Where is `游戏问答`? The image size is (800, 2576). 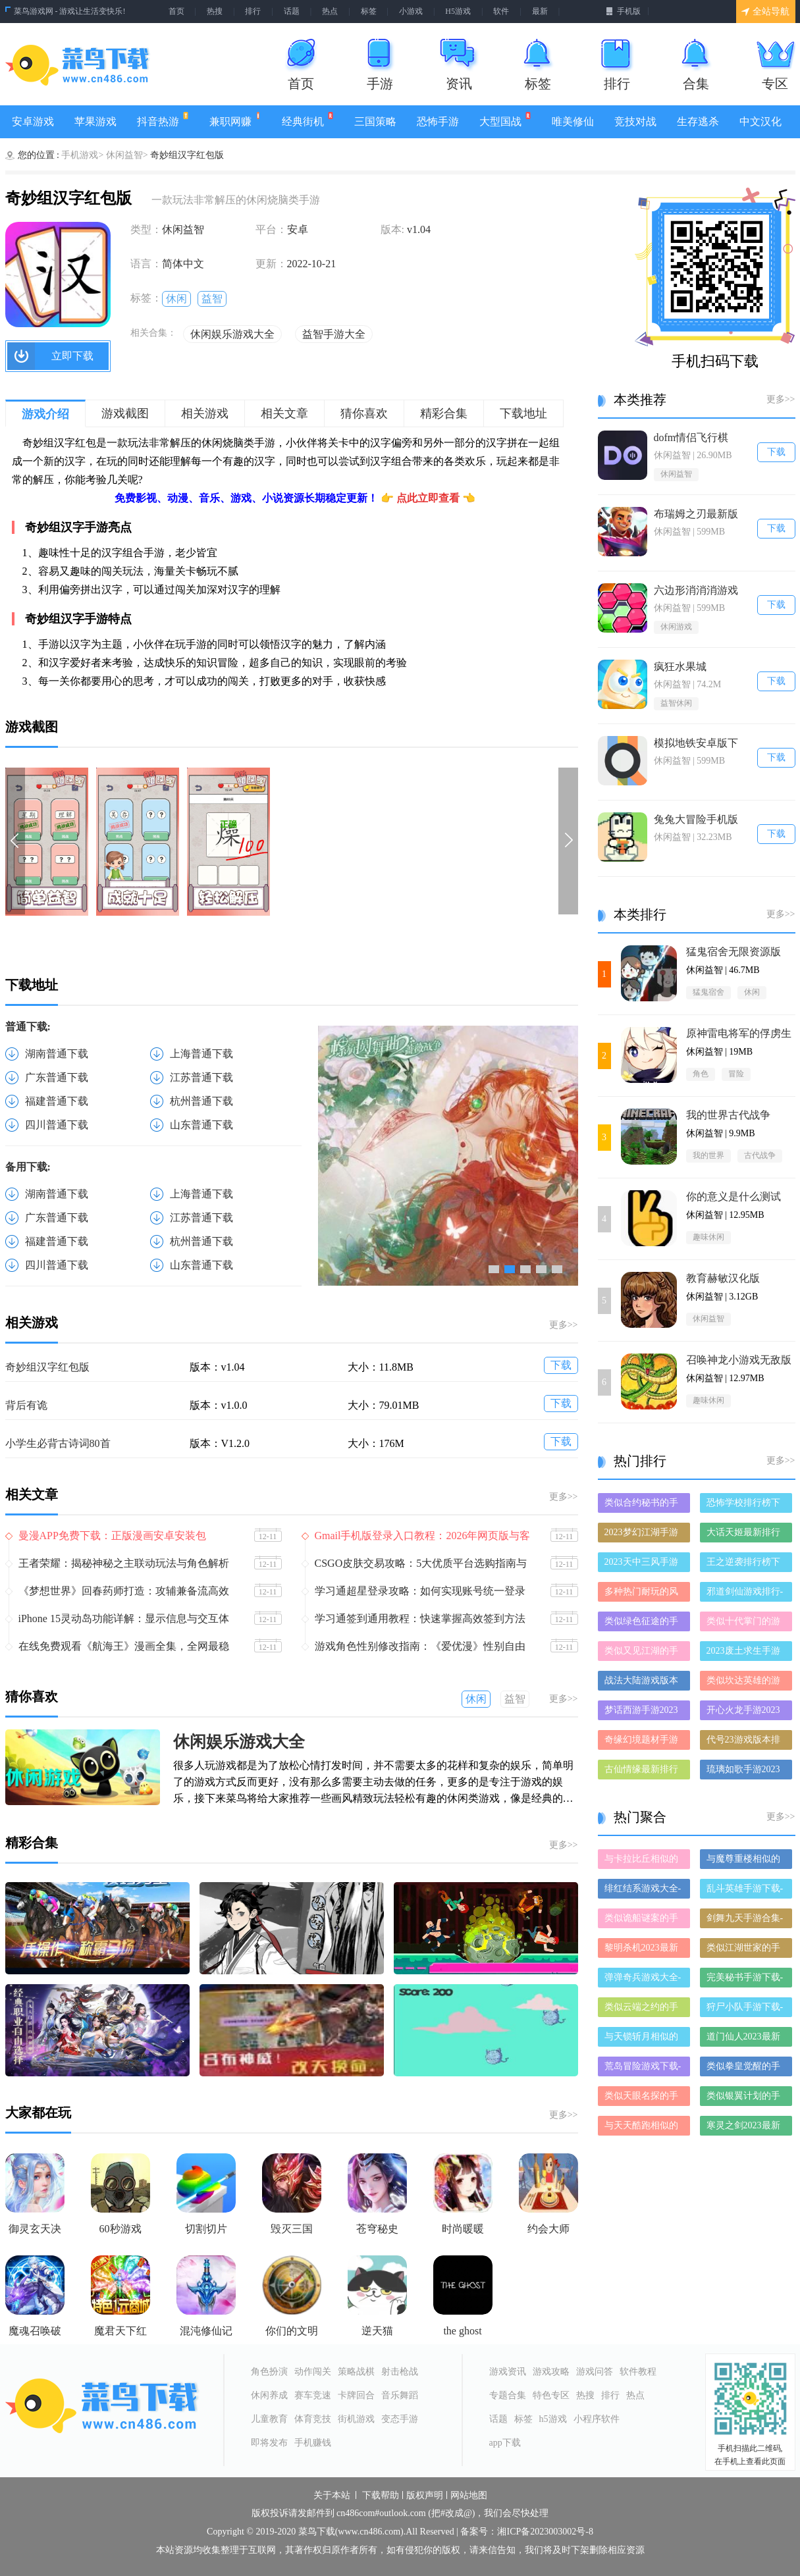 游戏问答 is located at coordinates (594, 2372).